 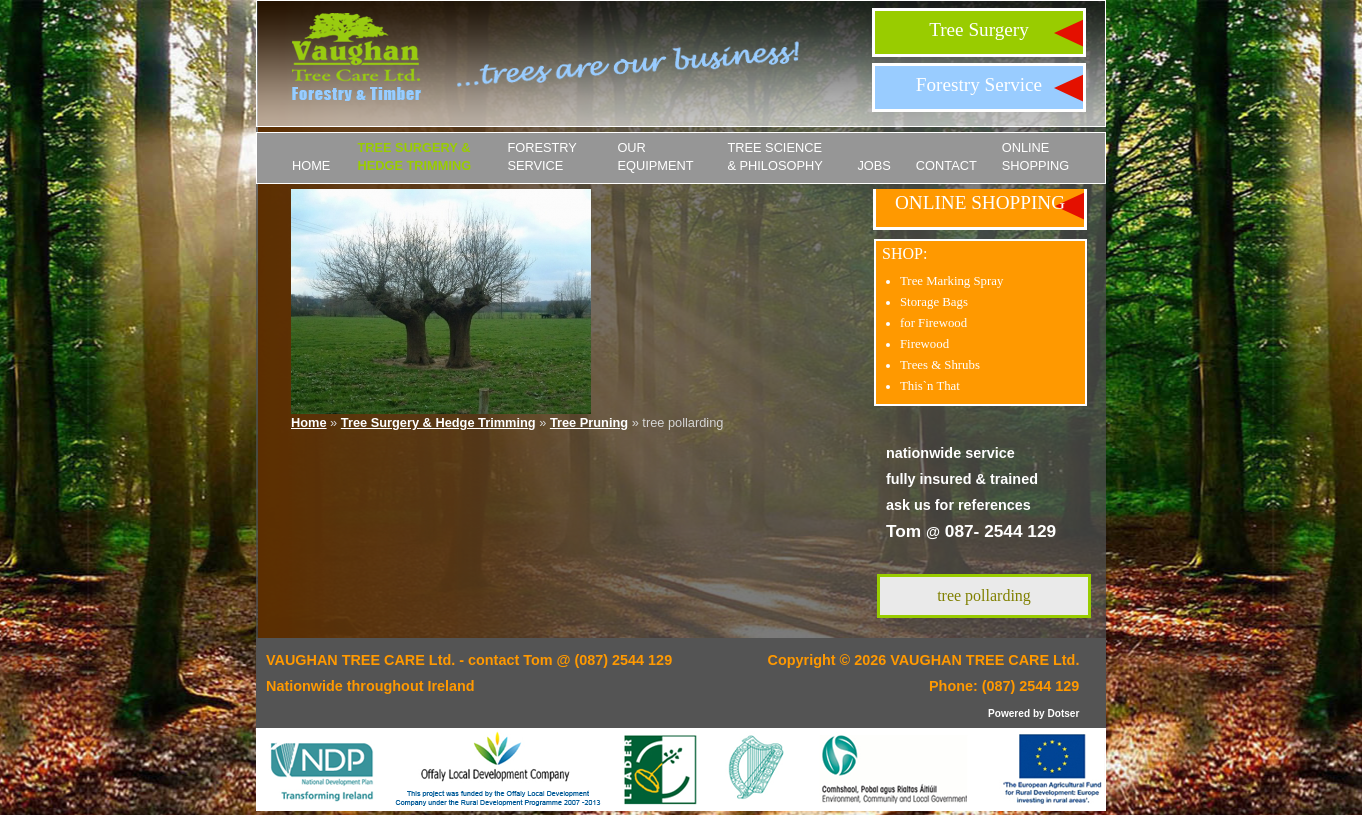 I want to click on Powered, so click(x=1009, y=713).